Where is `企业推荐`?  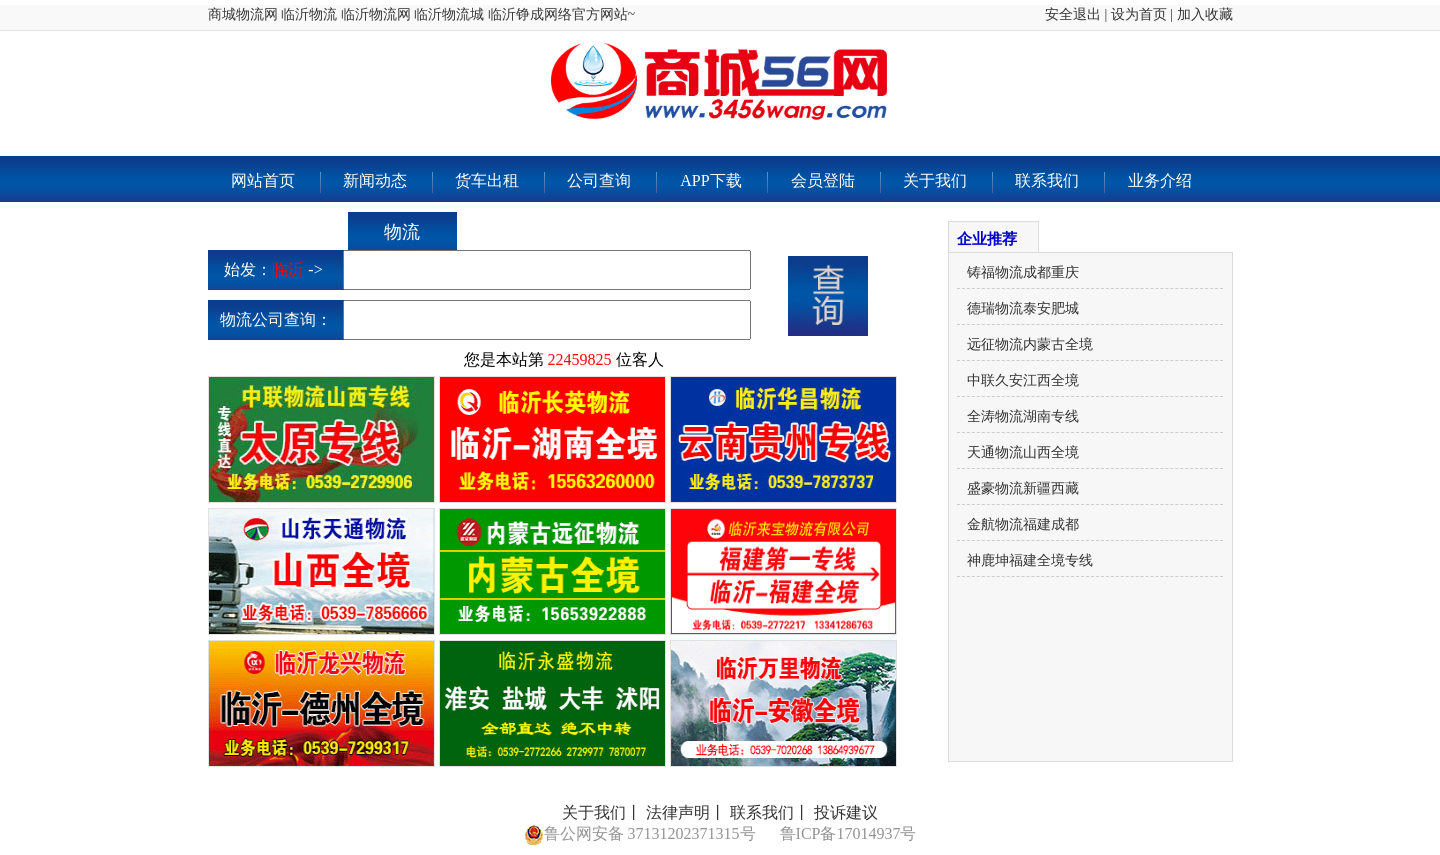
企业推荐 is located at coordinates (987, 239).